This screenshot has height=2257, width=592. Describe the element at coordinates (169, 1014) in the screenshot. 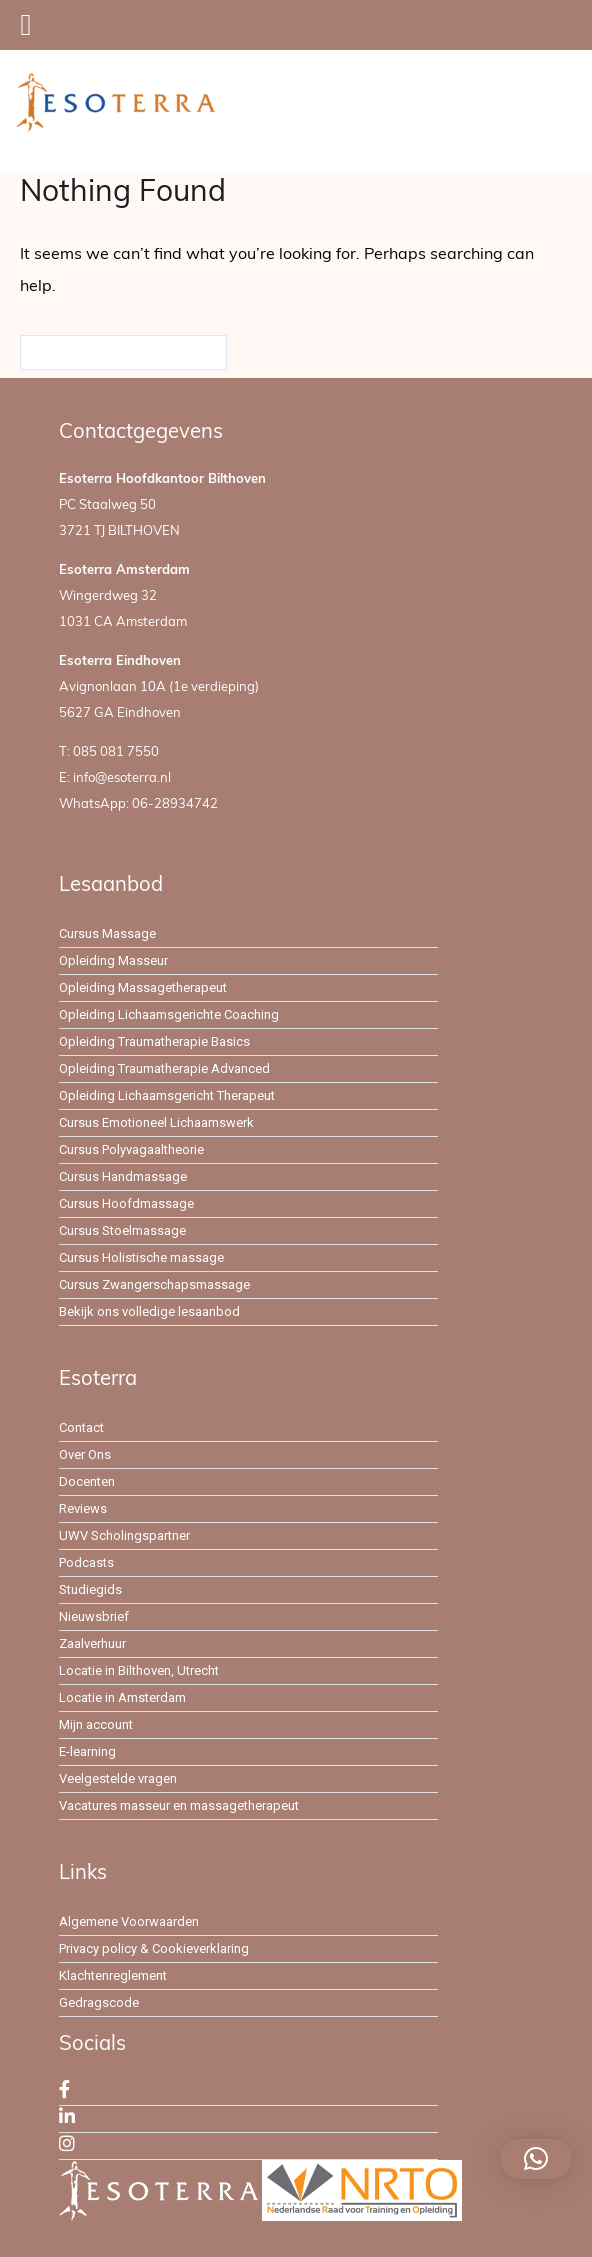

I see `Opleiding Lichaamsgerichte Coaching` at that location.